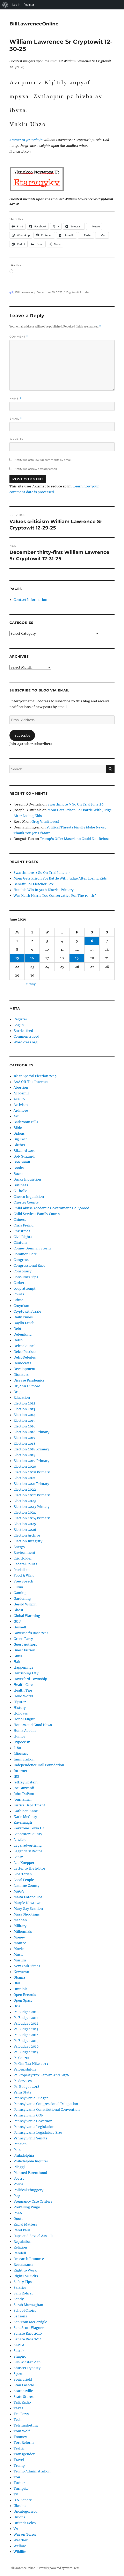 This screenshot has height=2576, width=124. I want to click on Gosnell, so click(20, 1627).